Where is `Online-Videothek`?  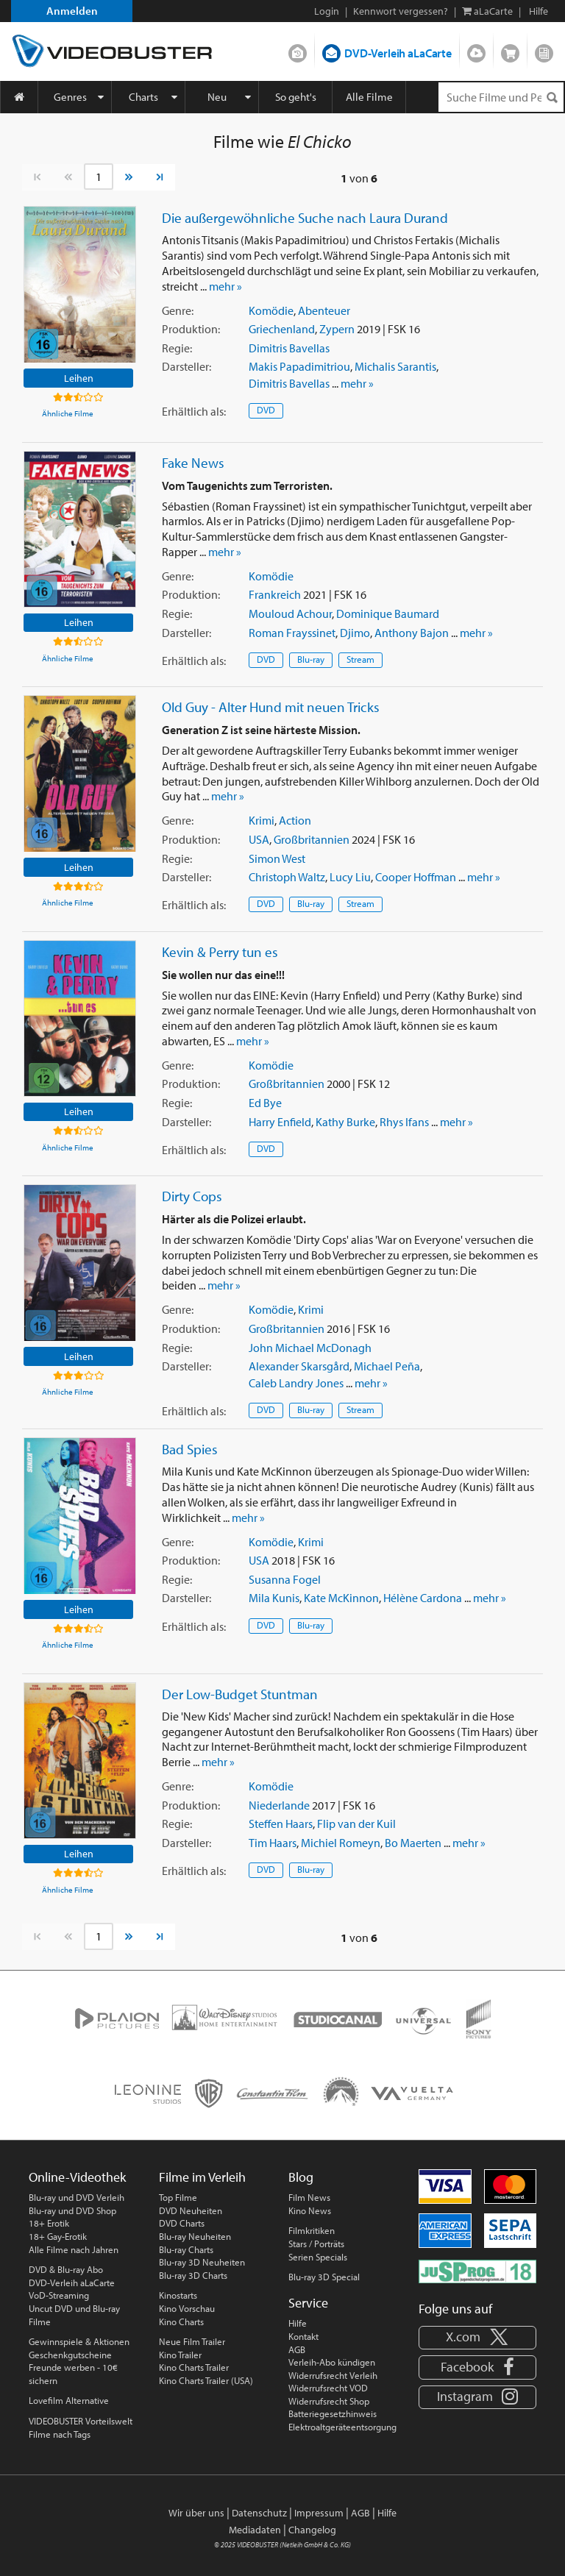 Online-Videothek is located at coordinates (77, 2176).